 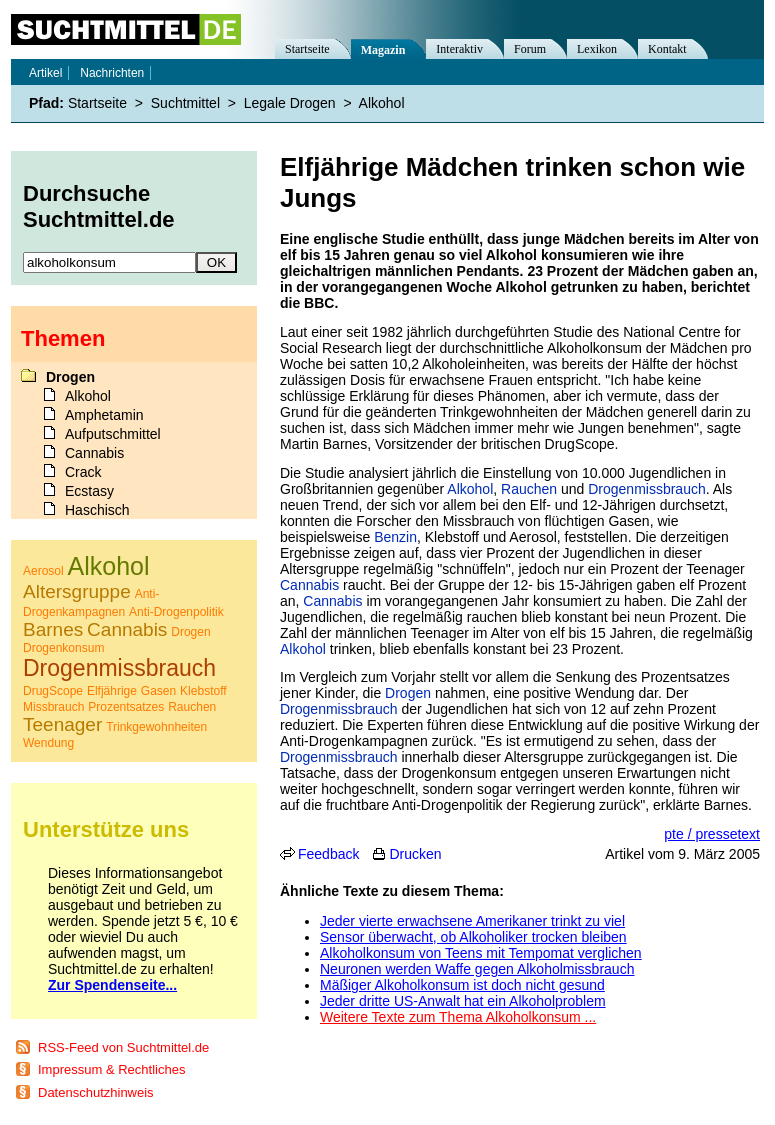 What do you see at coordinates (481, 953) in the screenshot?
I see `Alkoholkonsum von Teens mit Tempomat verglichen` at bounding box center [481, 953].